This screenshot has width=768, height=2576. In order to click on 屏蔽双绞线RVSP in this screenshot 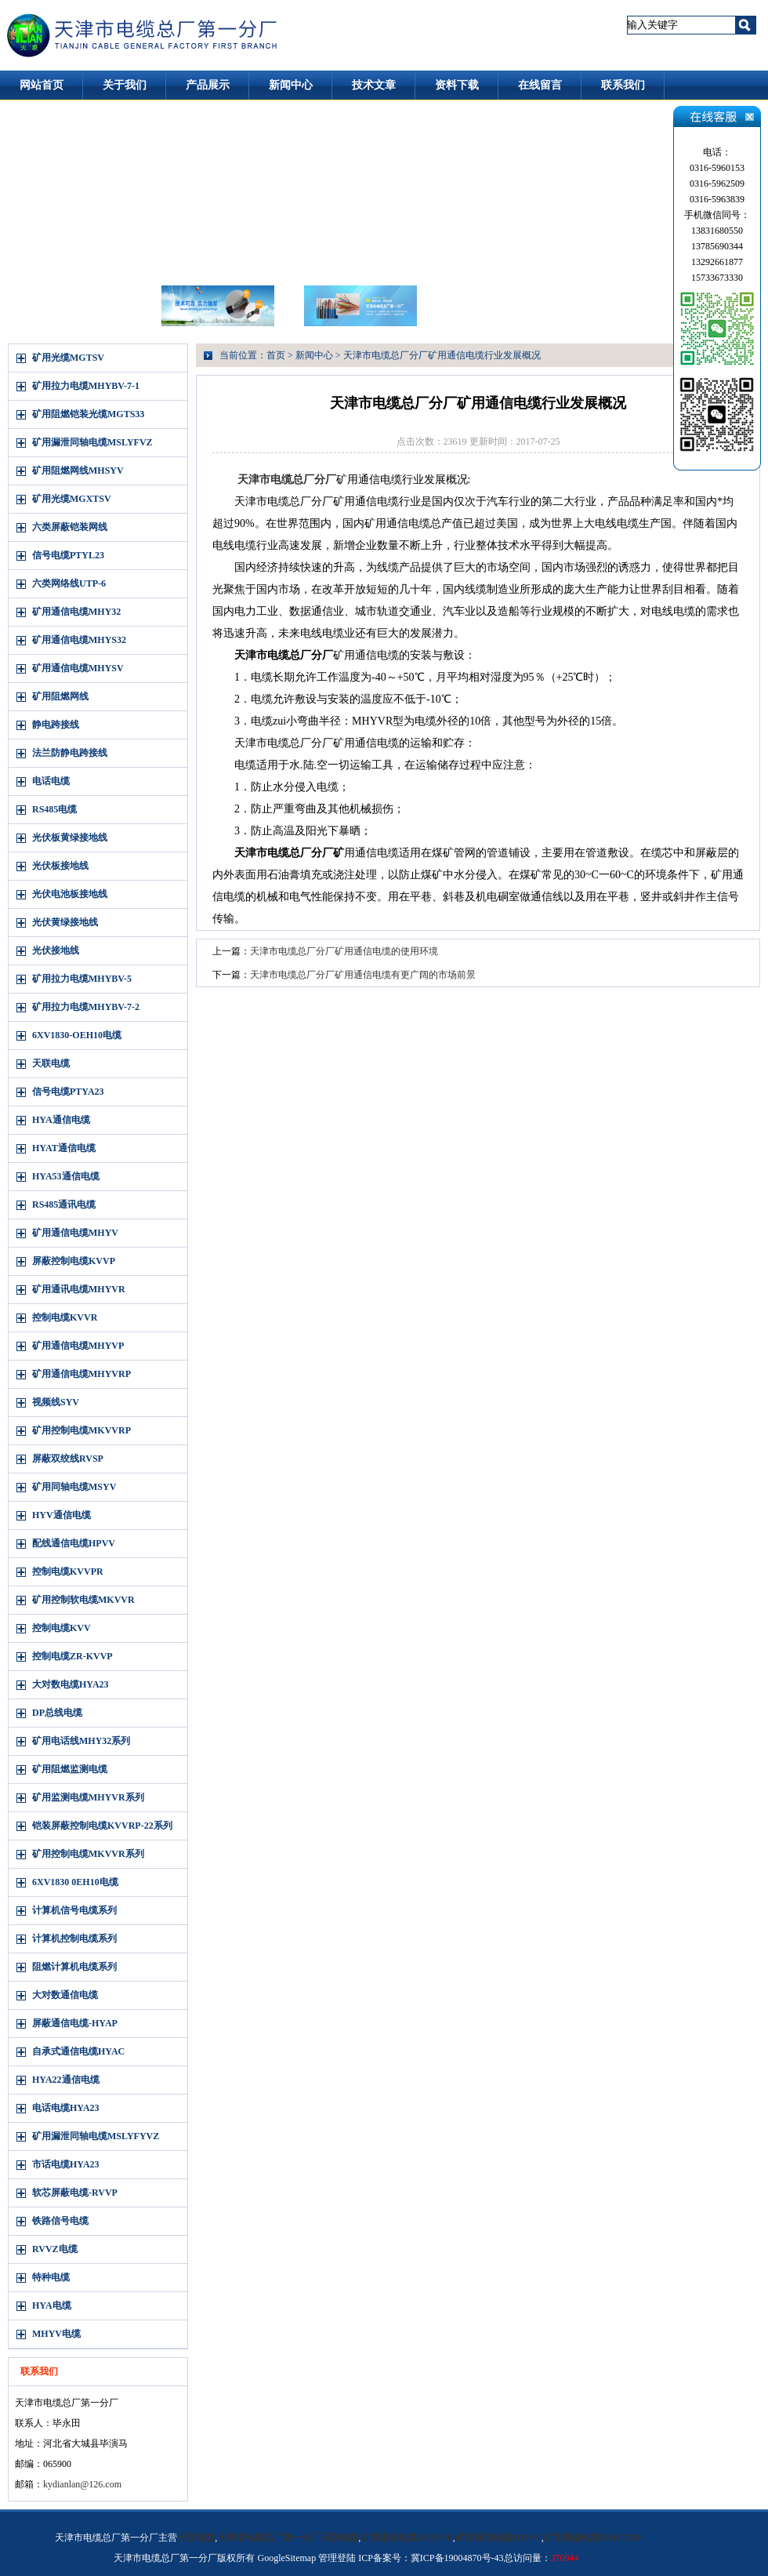, I will do `click(67, 1458)`.